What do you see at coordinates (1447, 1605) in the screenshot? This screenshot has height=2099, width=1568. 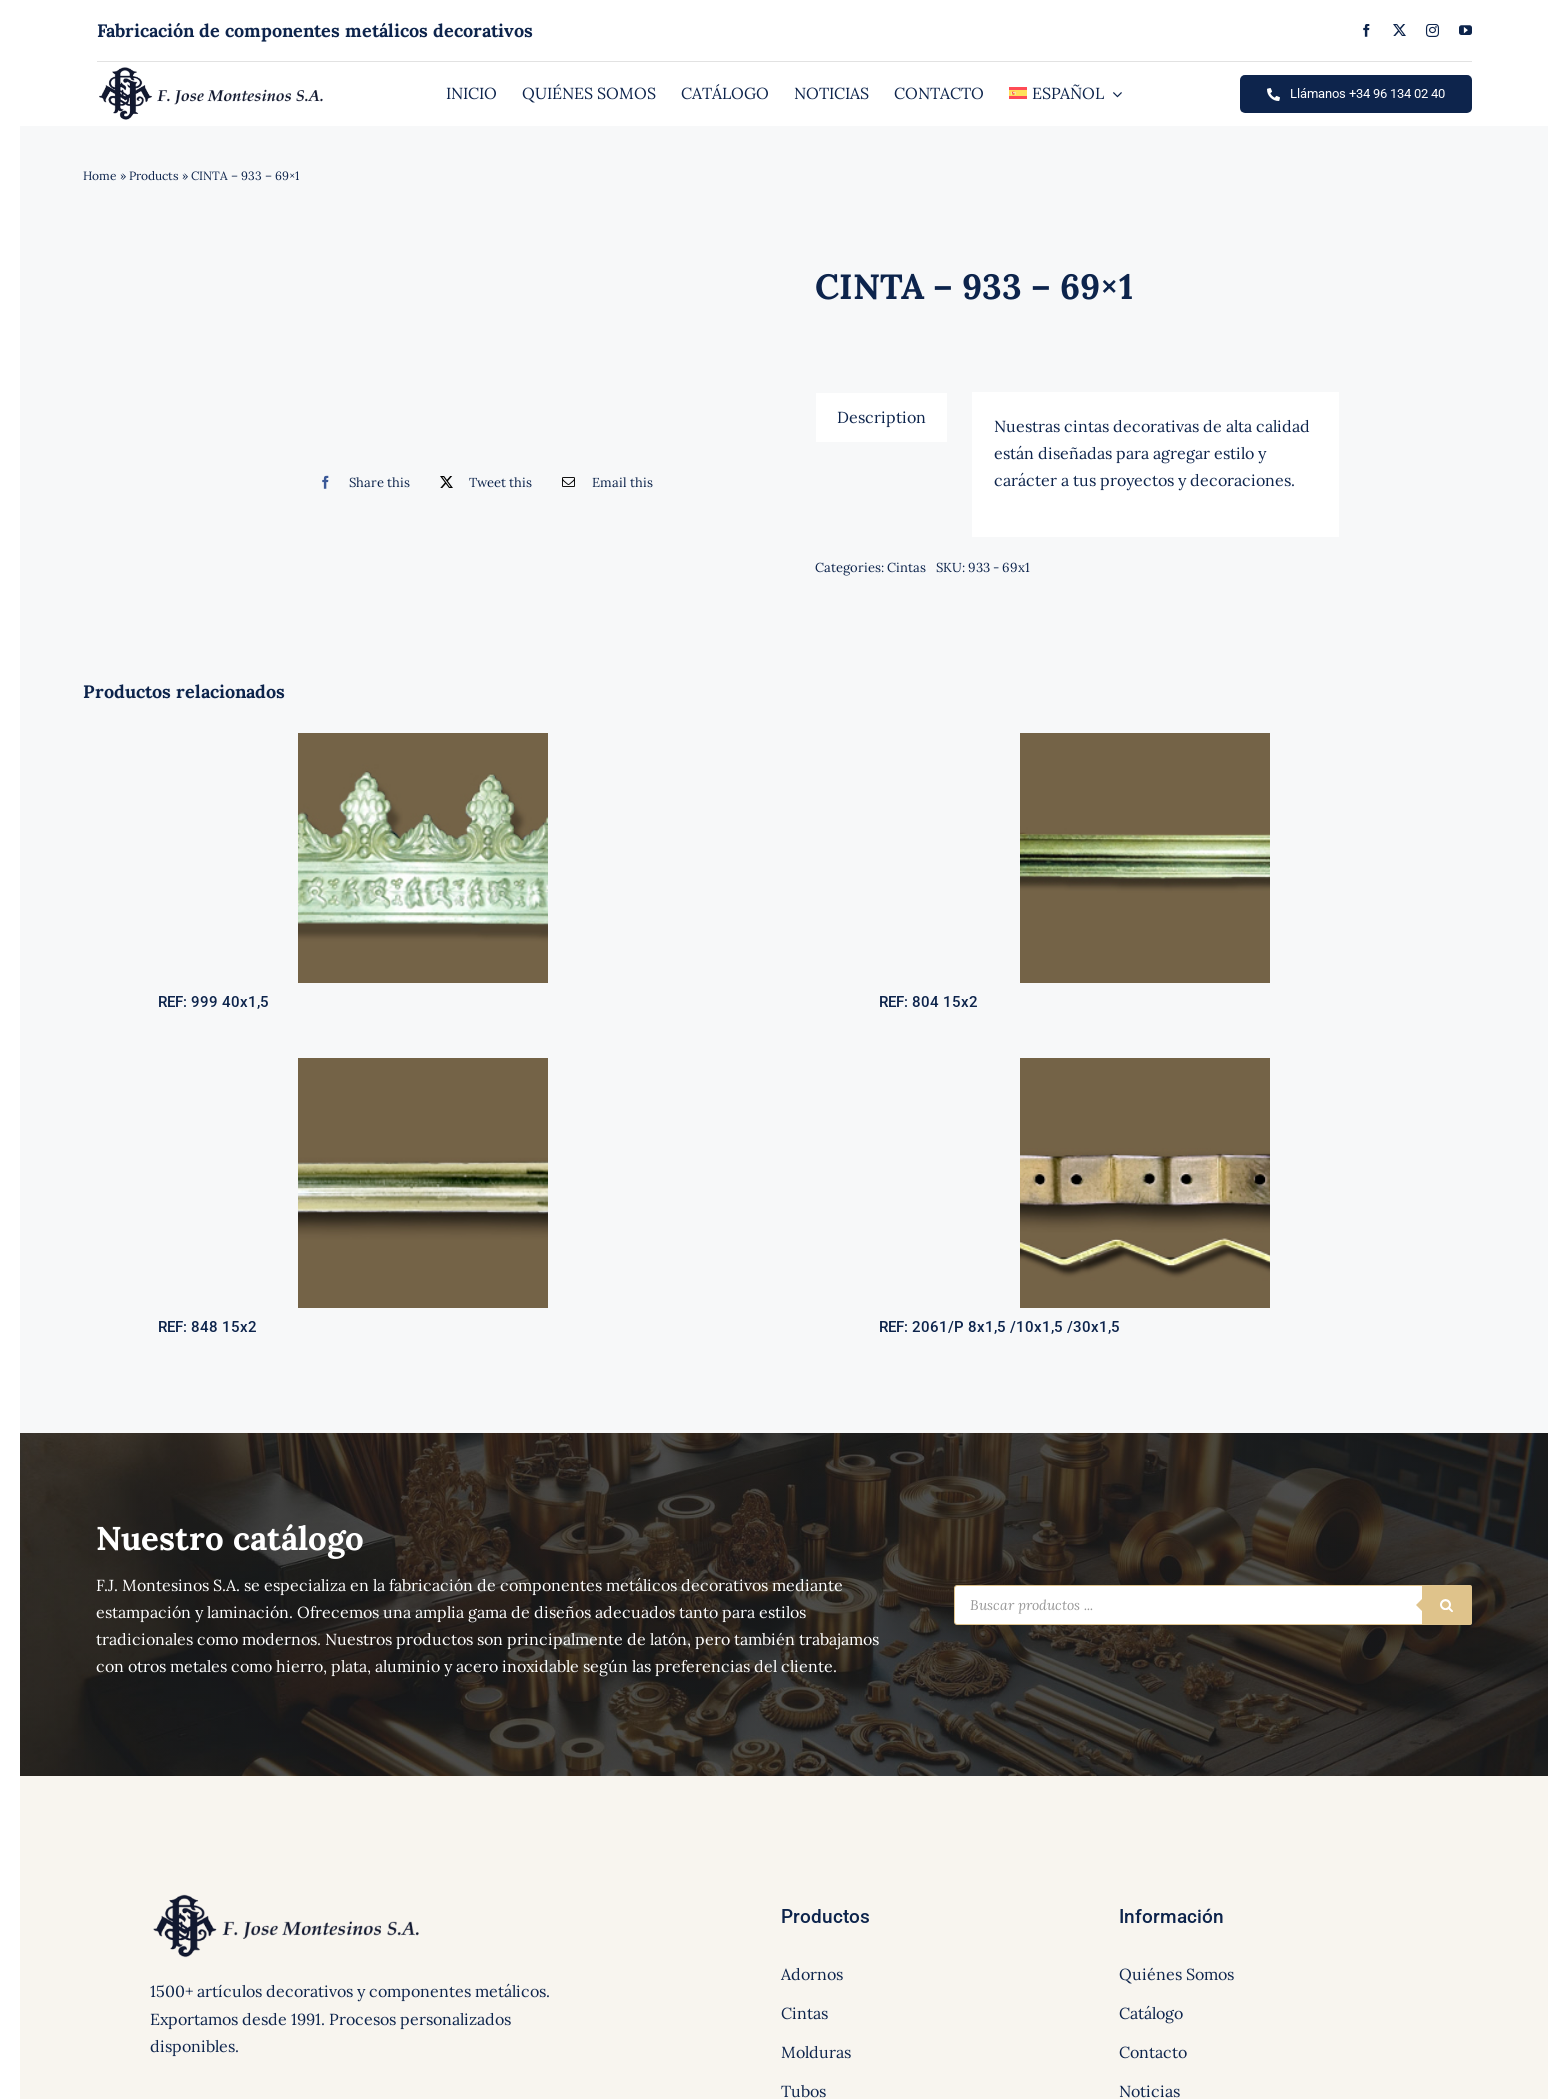 I see `[Buscar]` at bounding box center [1447, 1605].